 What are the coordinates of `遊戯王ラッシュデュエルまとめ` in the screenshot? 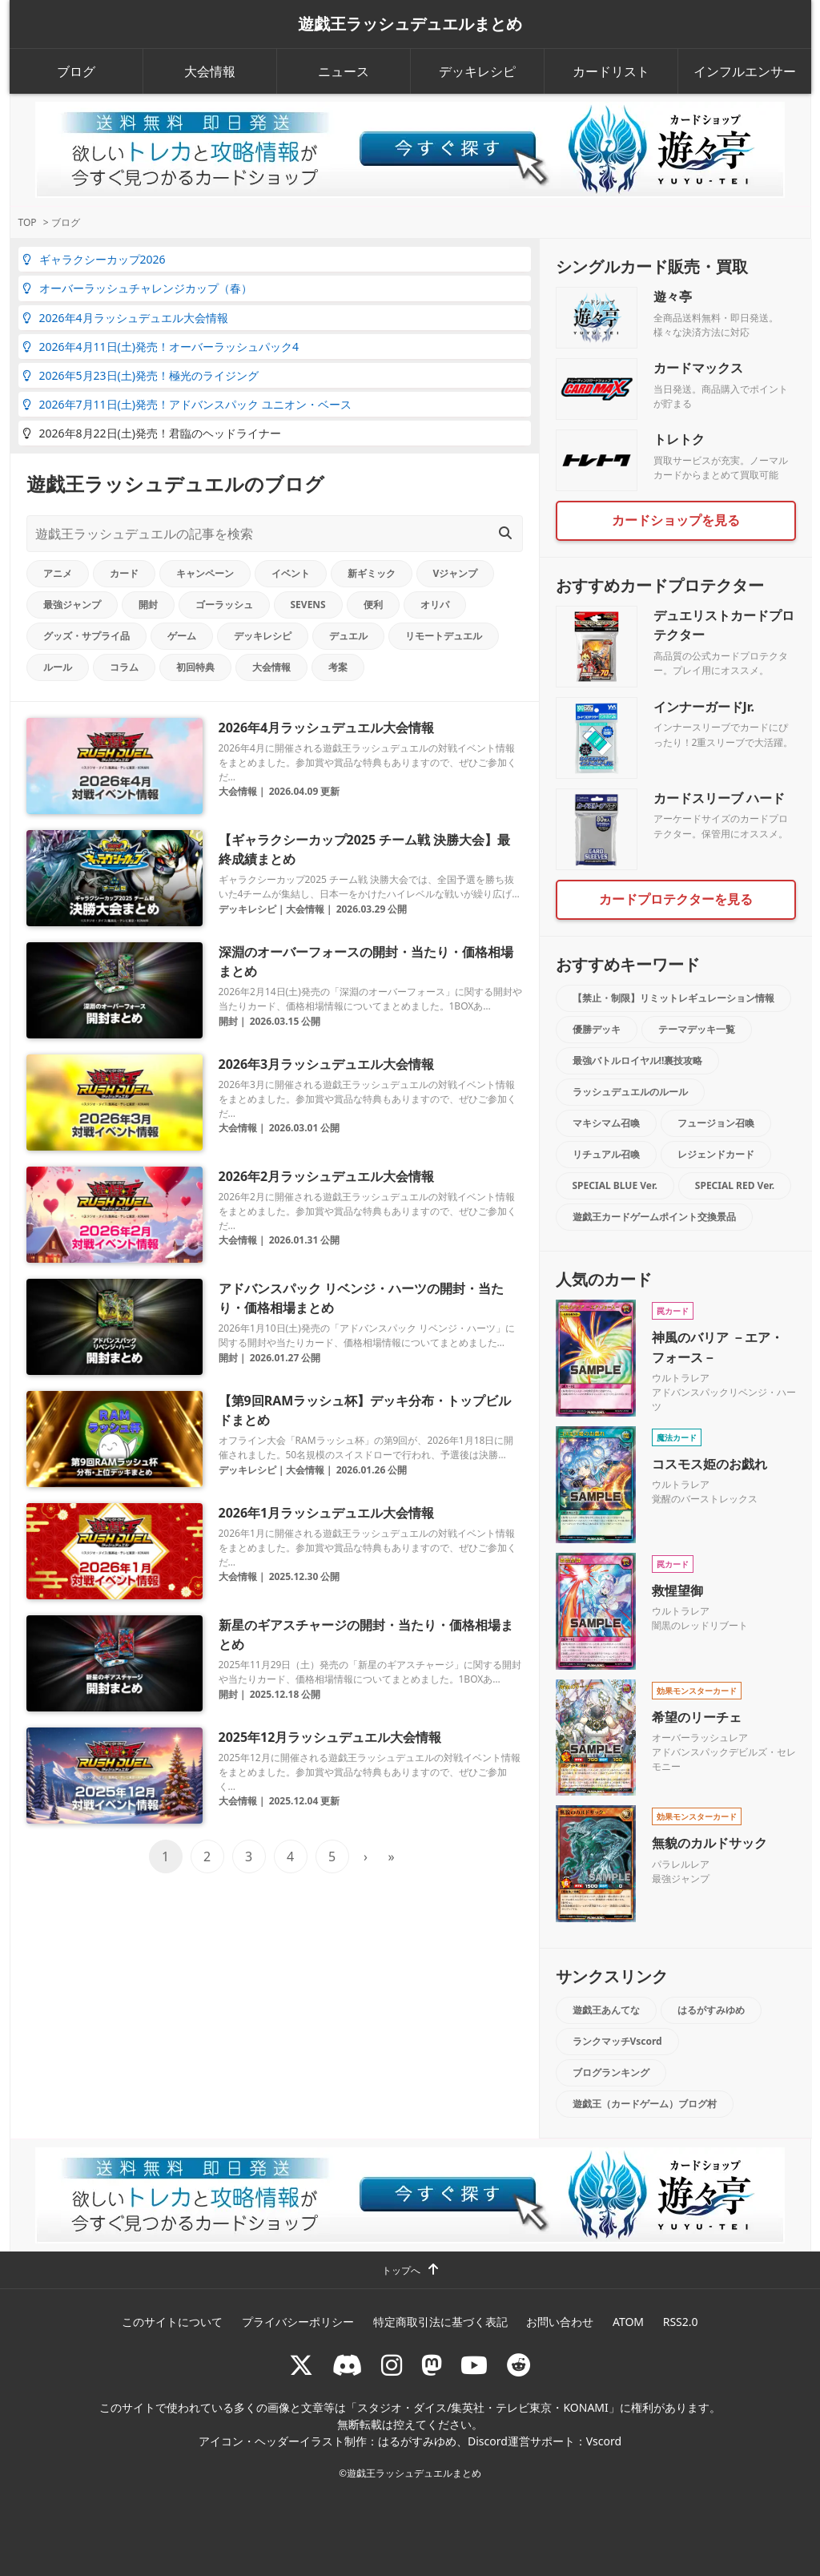 It's located at (410, 24).